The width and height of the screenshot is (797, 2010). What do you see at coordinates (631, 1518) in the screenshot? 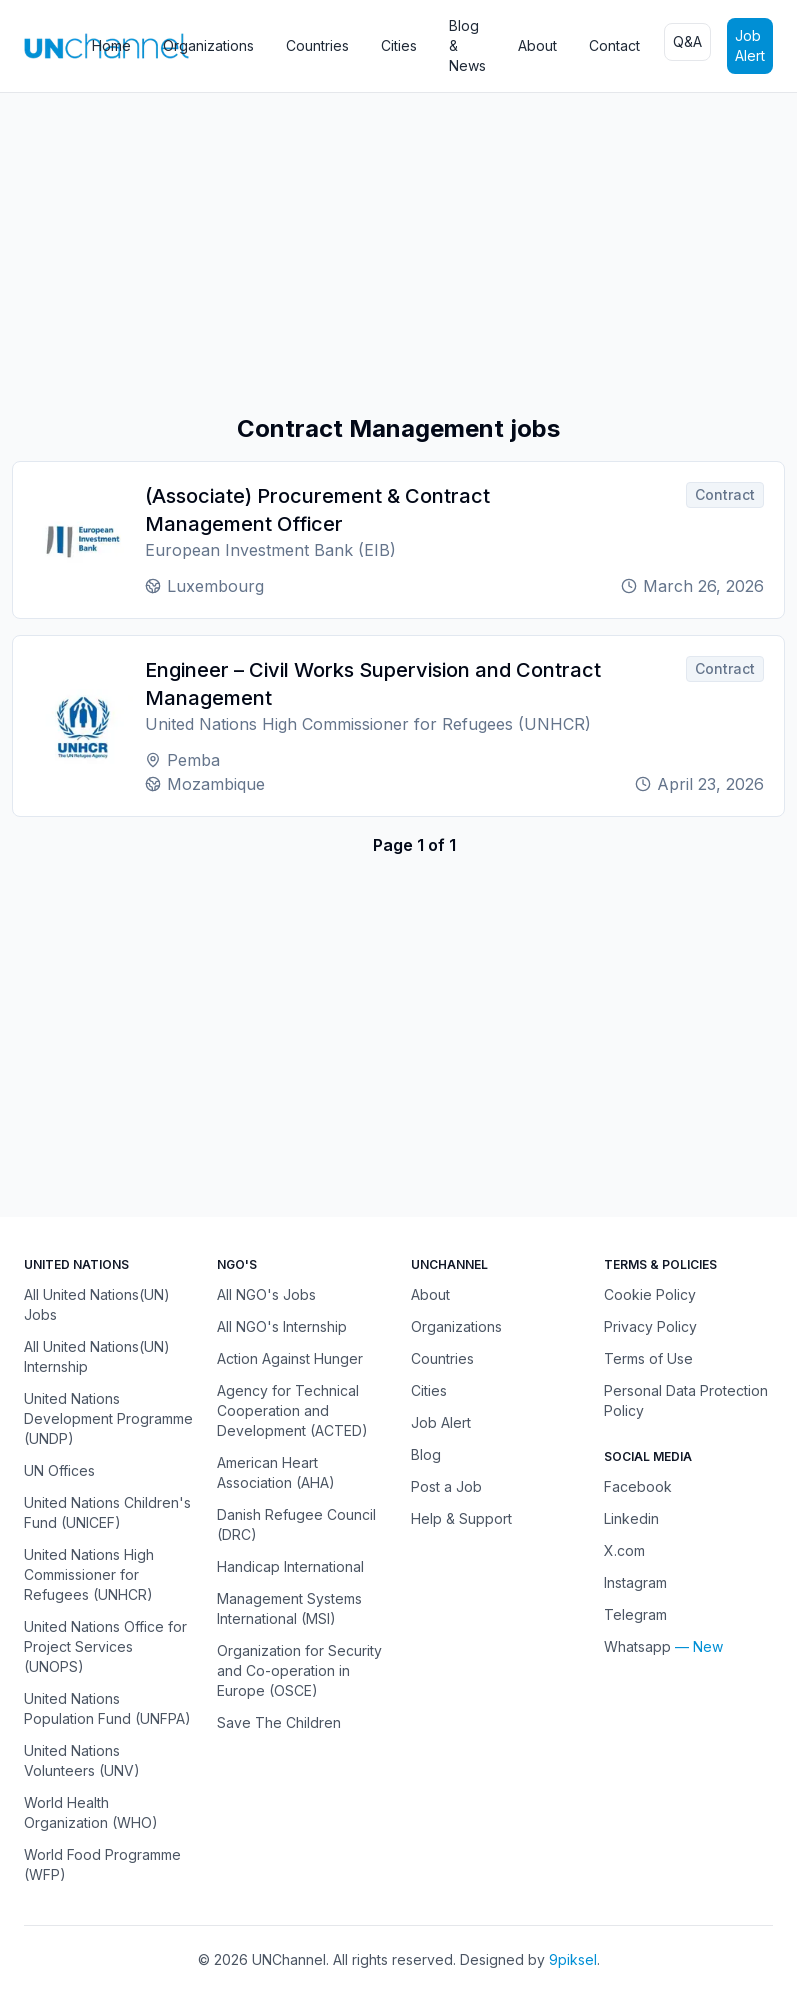
I see `Linkedin` at bounding box center [631, 1518].